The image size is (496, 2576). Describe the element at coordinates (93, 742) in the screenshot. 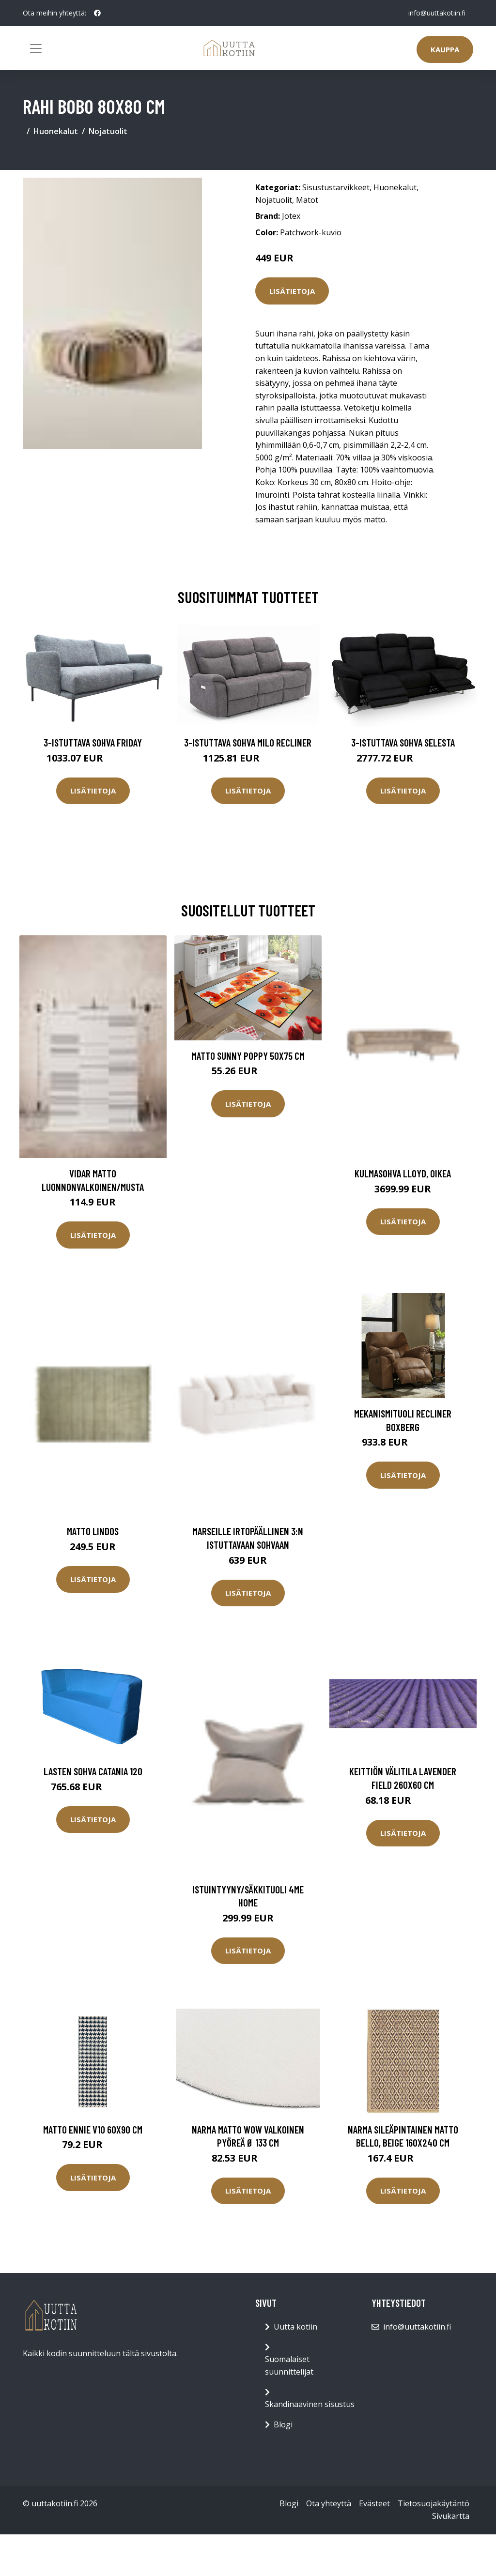

I see `3-istuttava sohva Friday` at that location.